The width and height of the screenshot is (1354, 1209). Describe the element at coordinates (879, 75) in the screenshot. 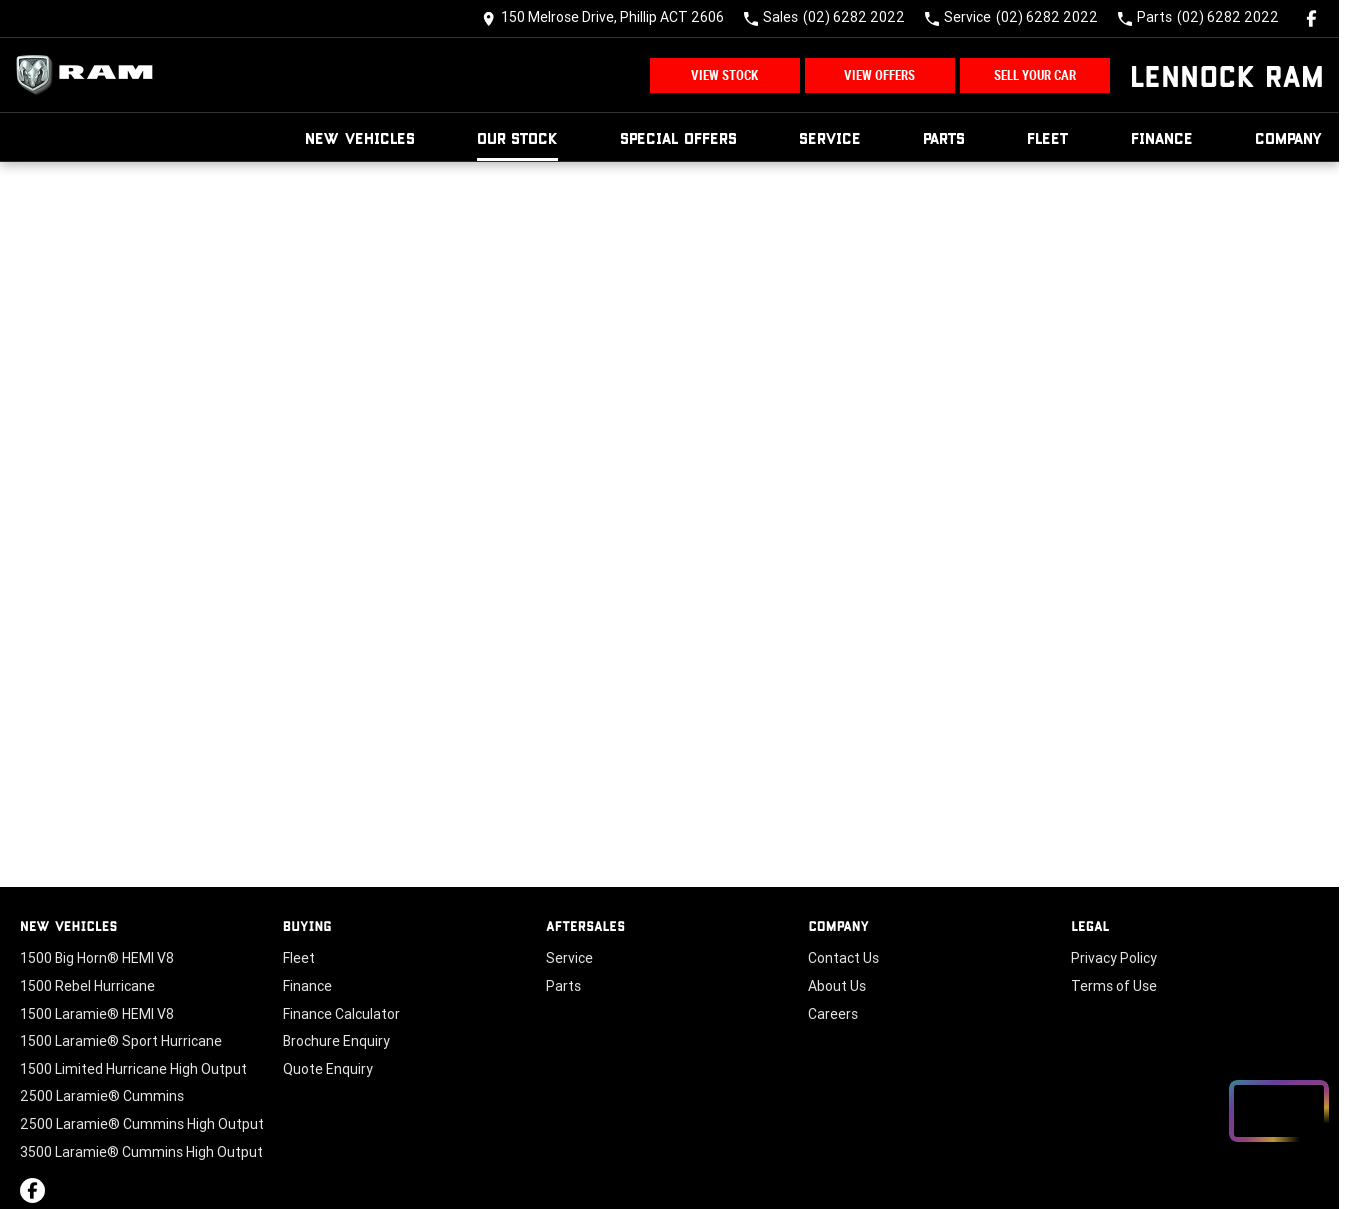

I see `View Offers` at that location.